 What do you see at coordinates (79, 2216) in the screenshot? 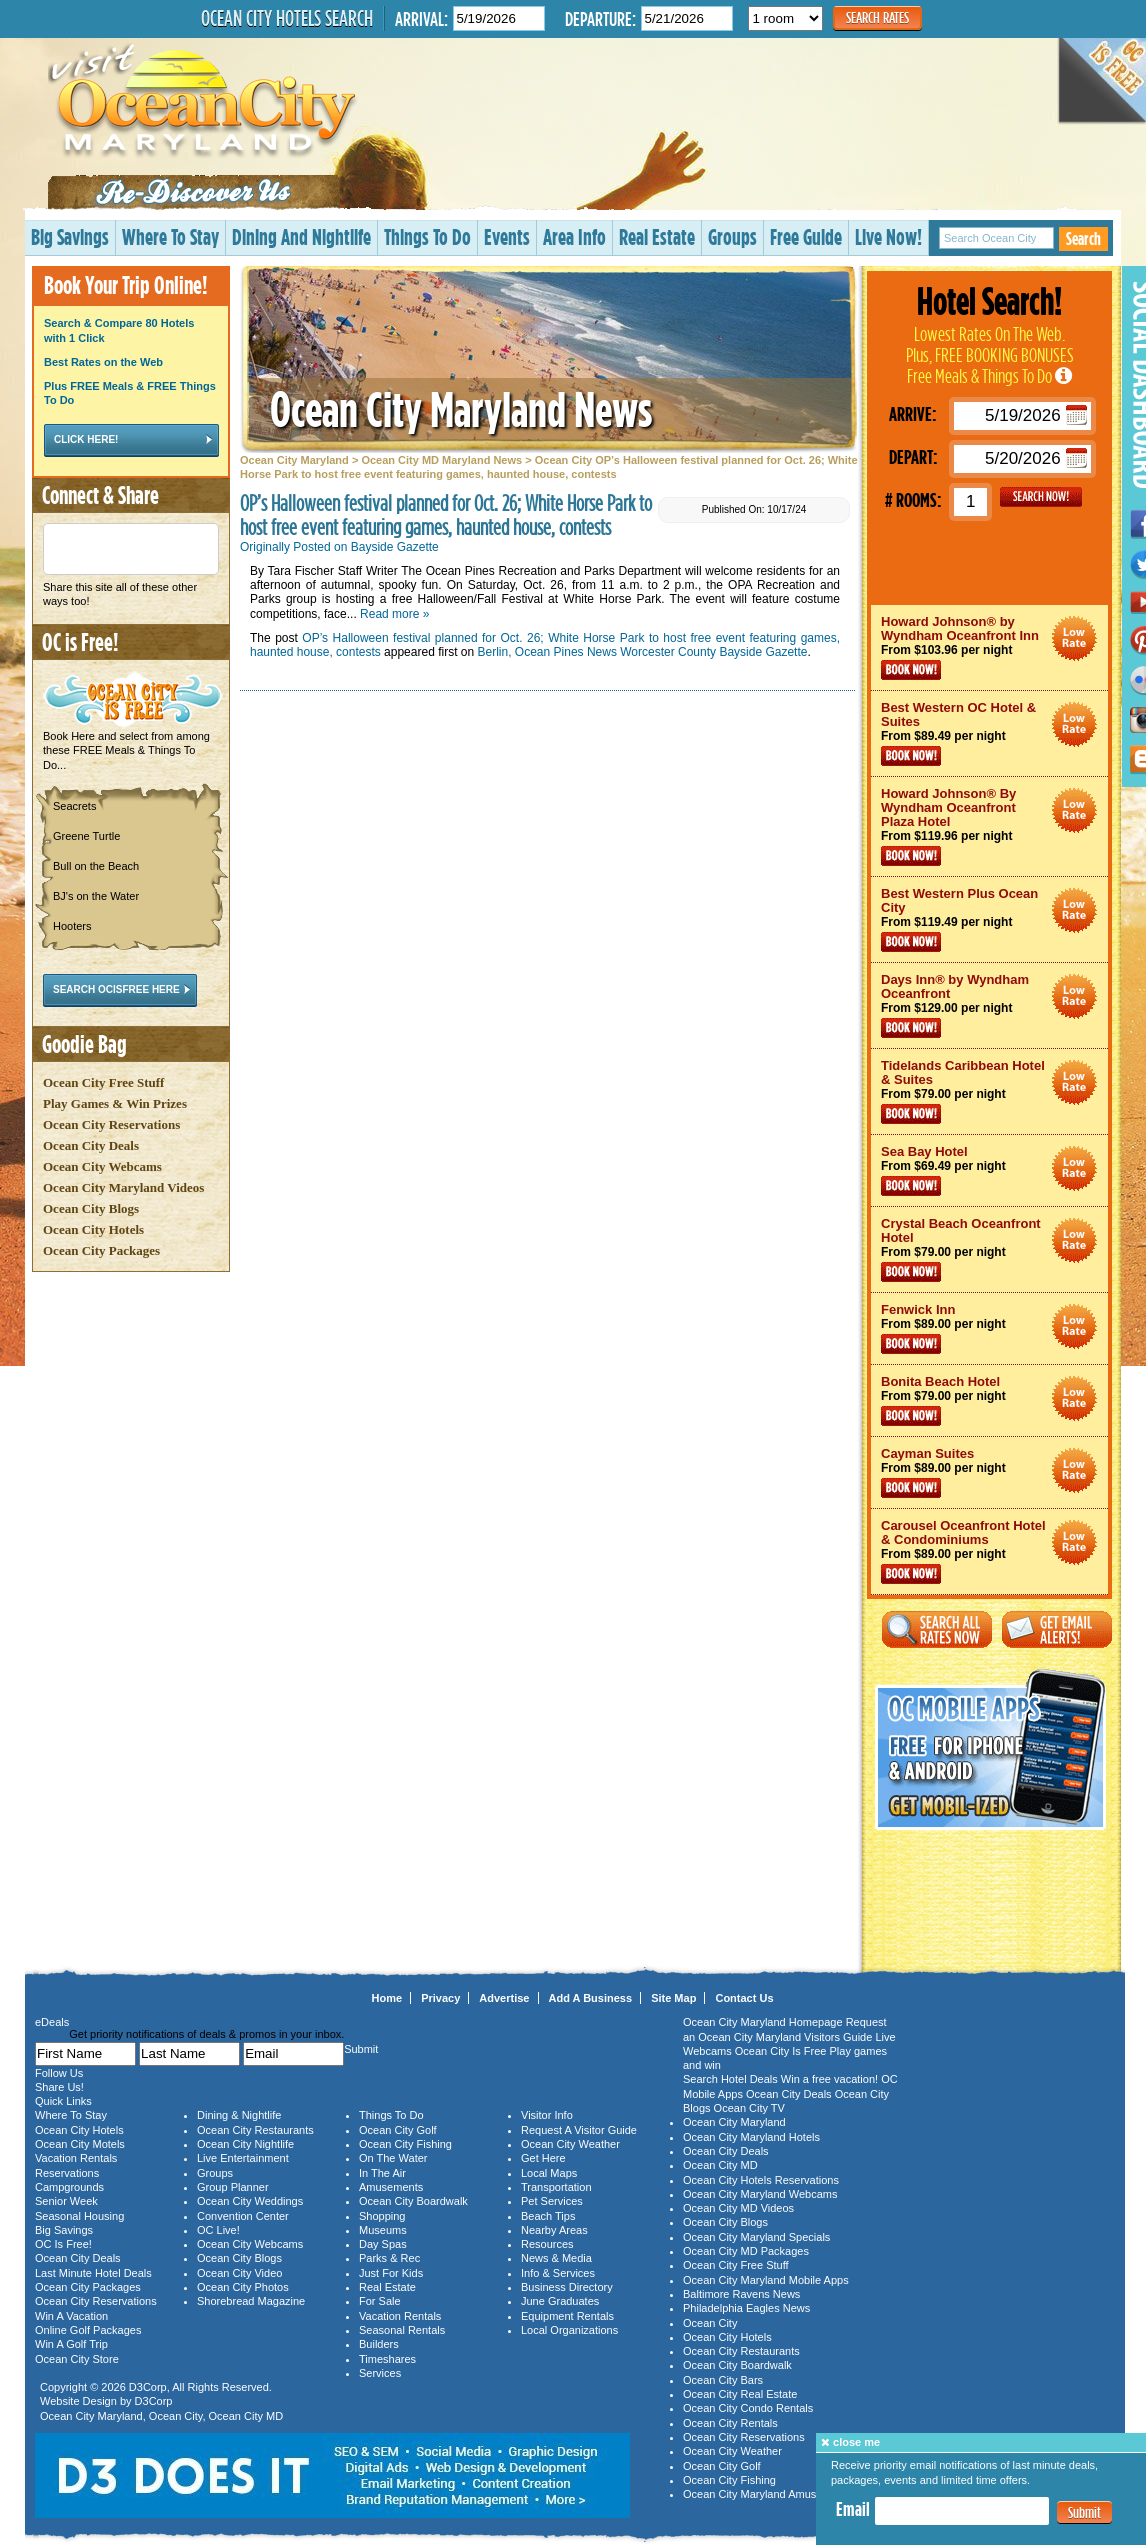
I see `Seasonal Housing` at bounding box center [79, 2216].